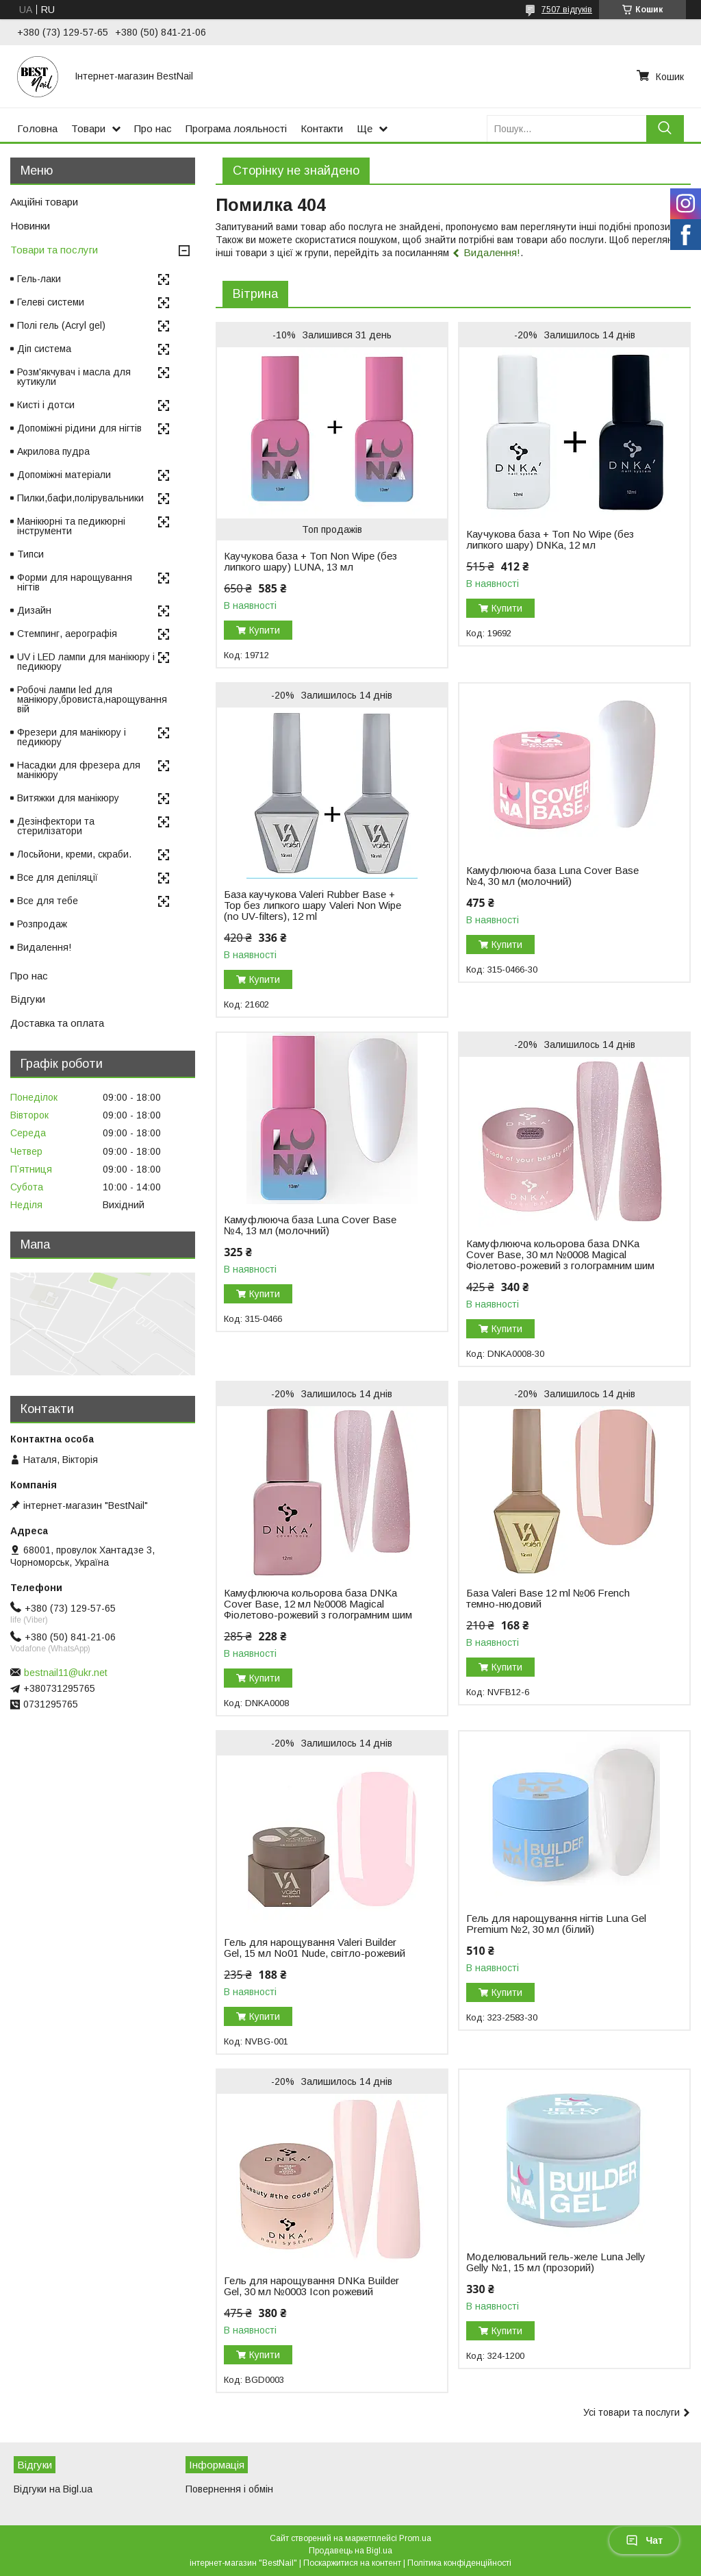 The width and height of the screenshot is (701, 2576). What do you see at coordinates (27, 999) in the screenshot?
I see `Відгуки` at bounding box center [27, 999].